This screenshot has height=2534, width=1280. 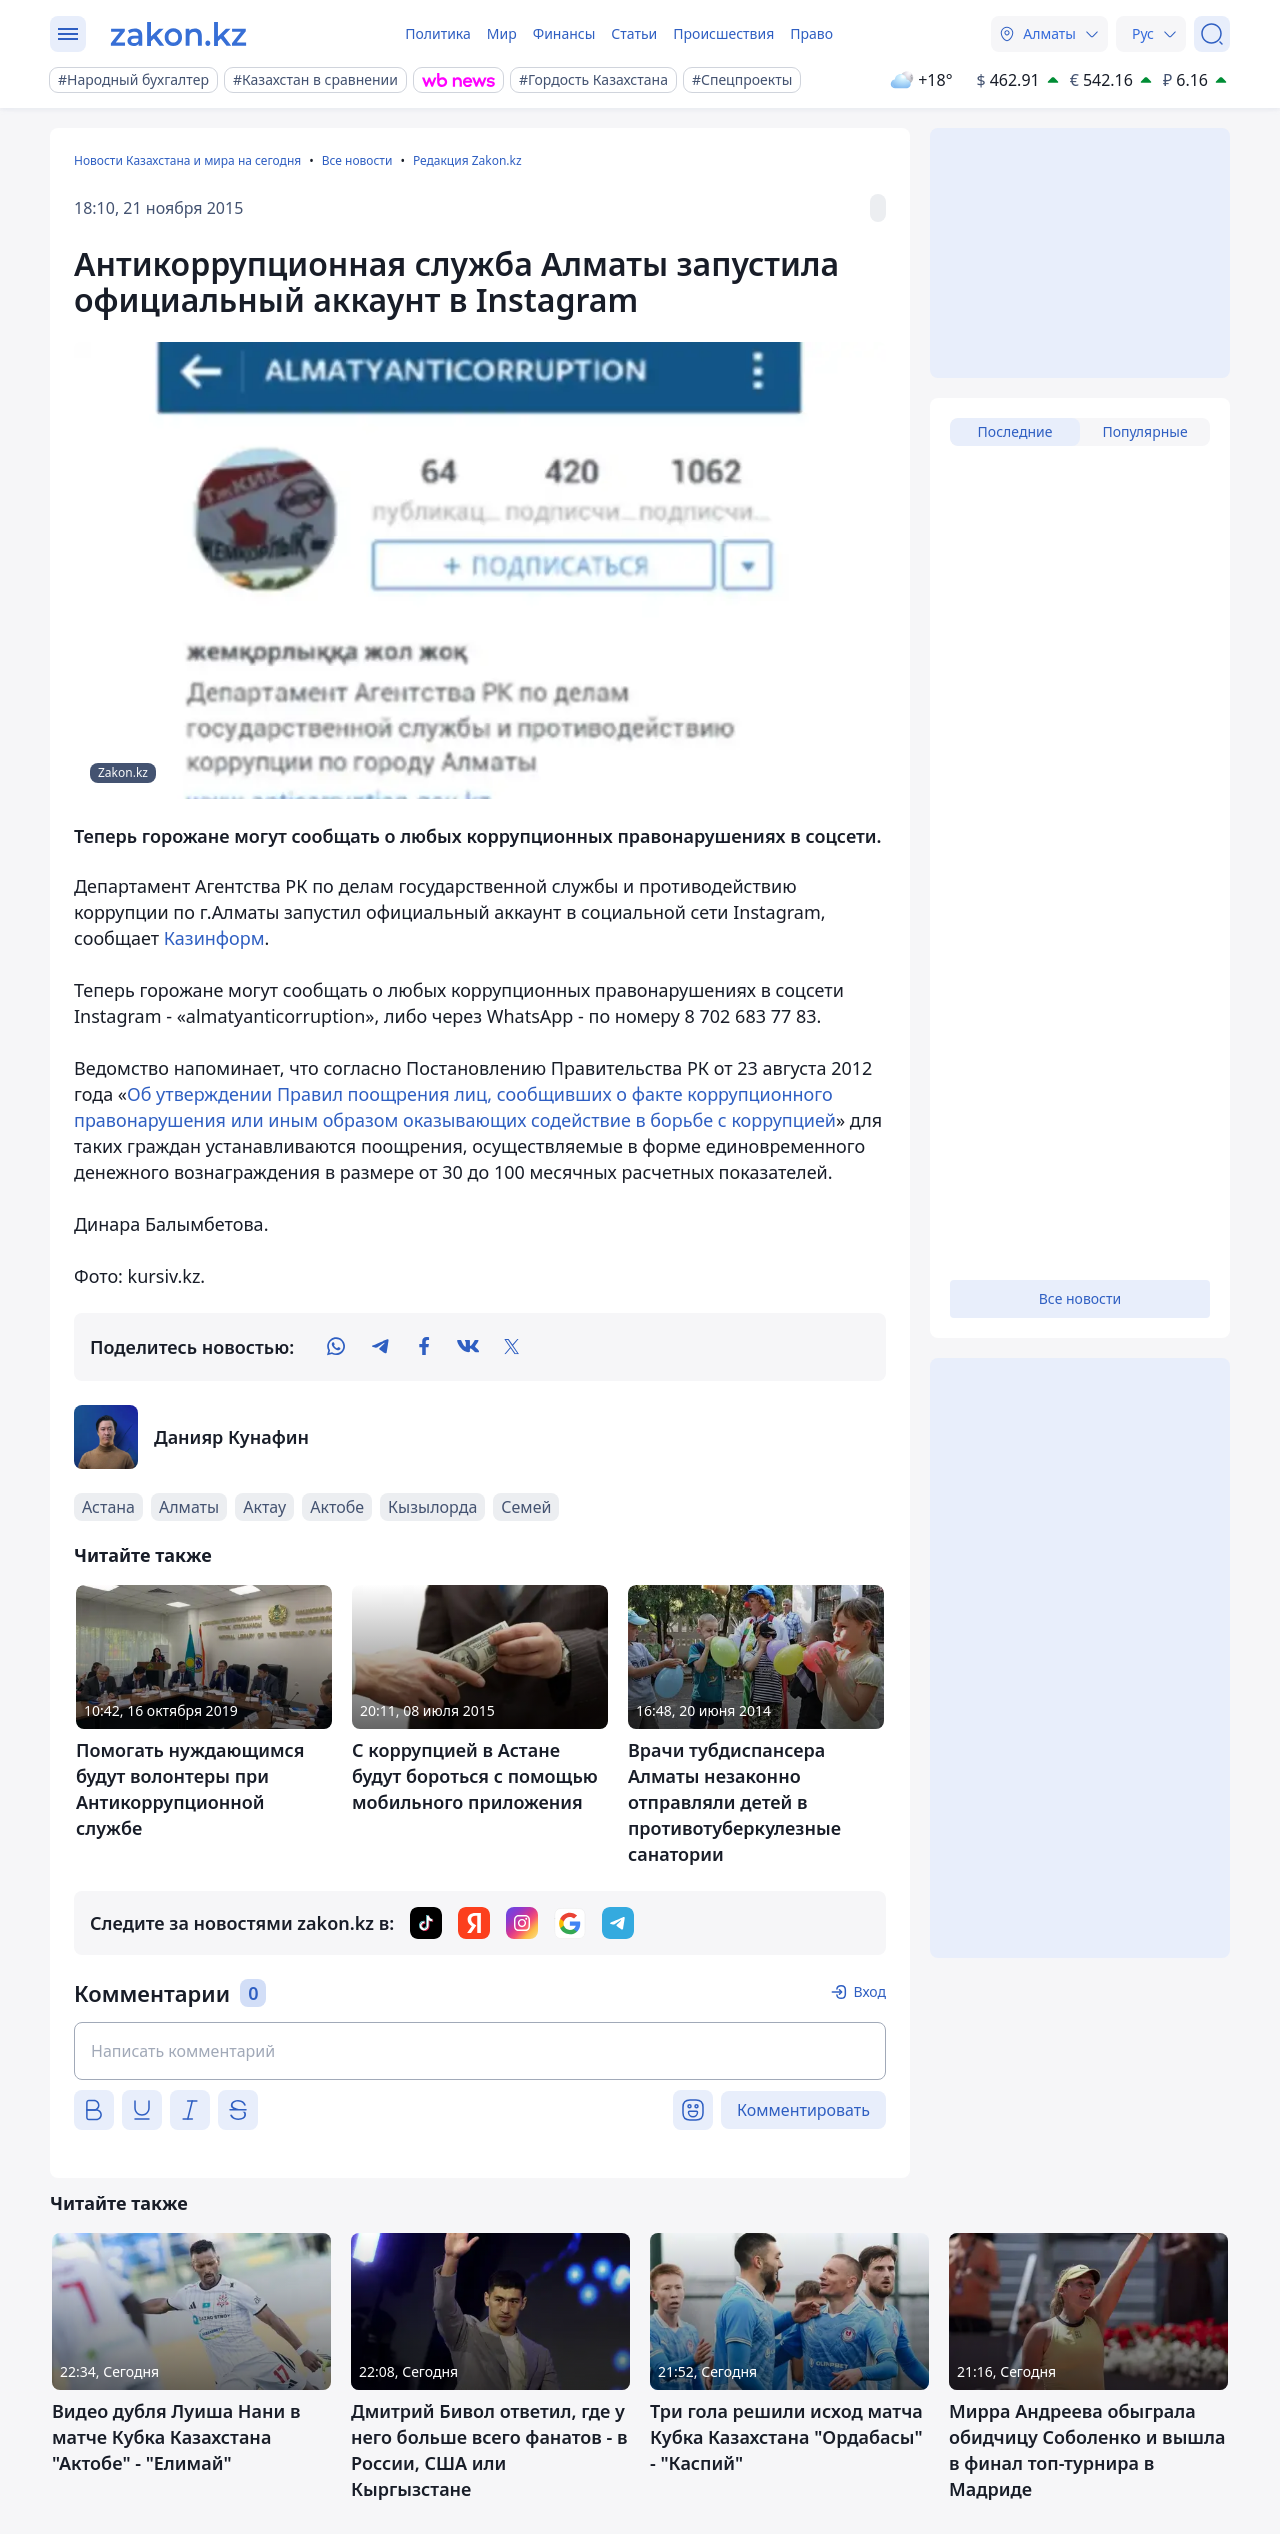 I want to click on Казинформ, so click(x=214, y=938).